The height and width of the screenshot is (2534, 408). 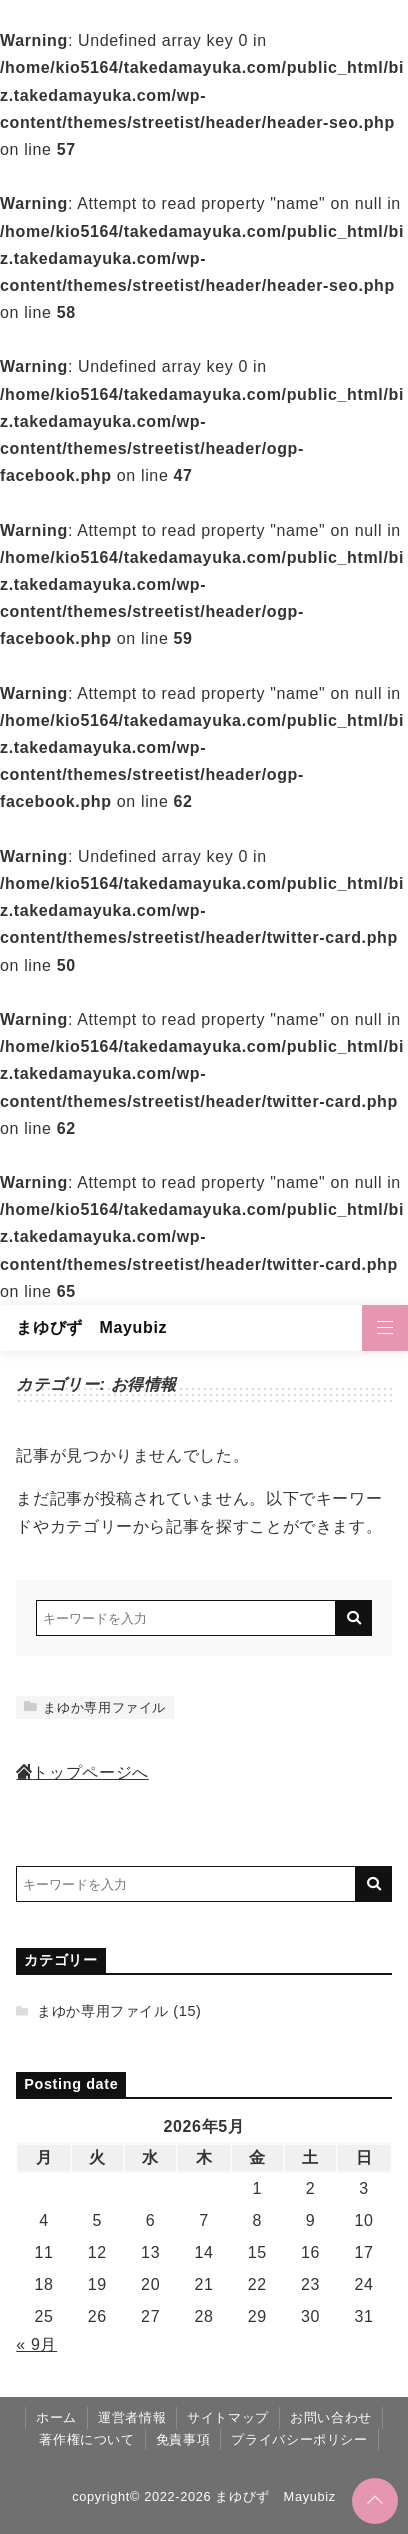 What do you see at coordinates (82, 1772) in the screenshot?
I see `トップページへ` at bounding box center [82, 1772].